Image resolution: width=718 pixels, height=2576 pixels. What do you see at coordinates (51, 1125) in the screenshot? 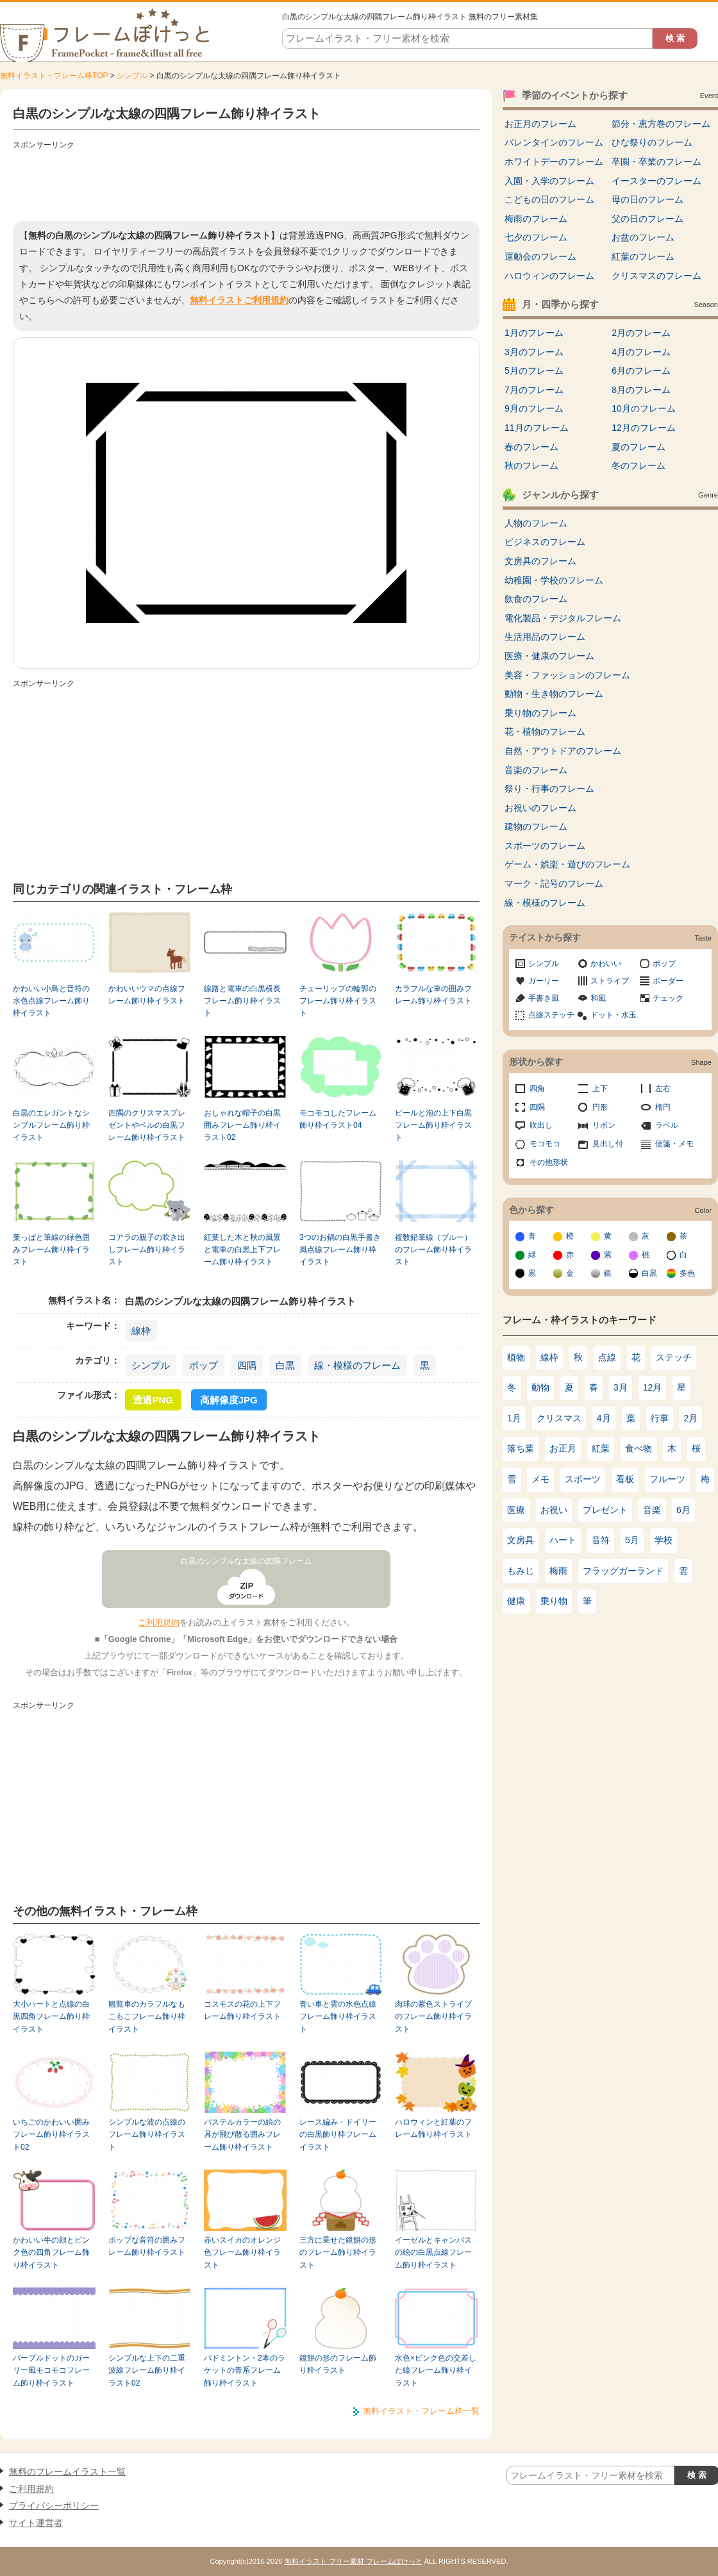
I see `白黒のエレガントなシンプルフレーム飾り枠イラスト` at bounding box center [51, 1125].